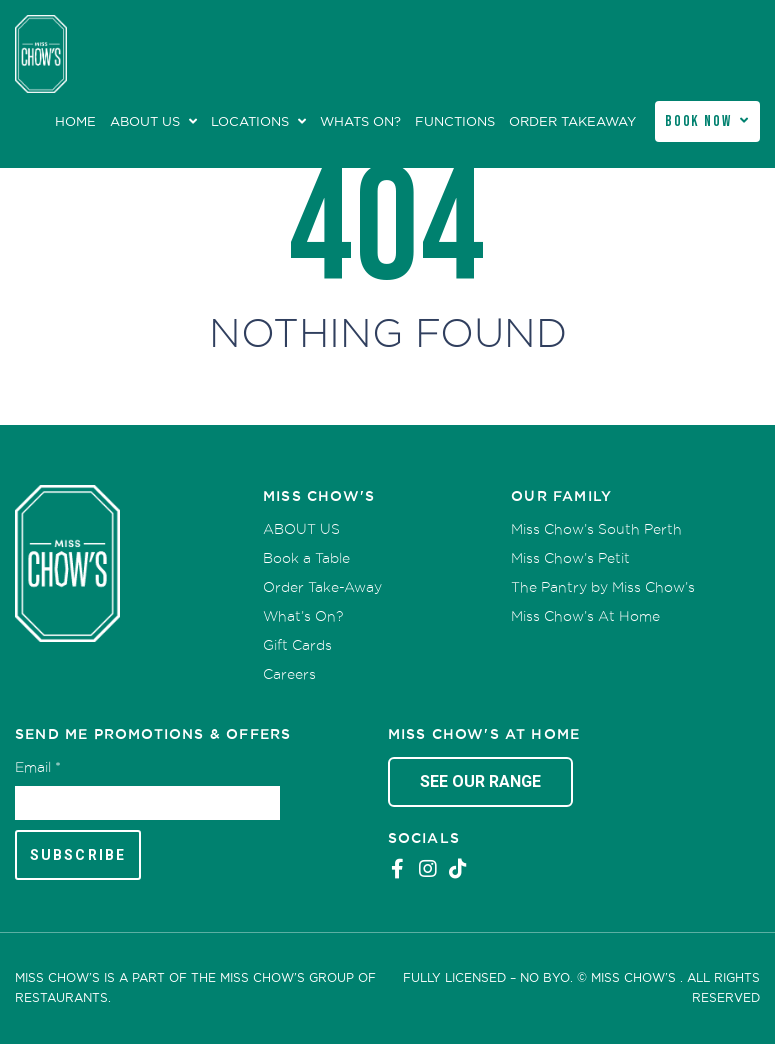  What do you see at coordinates (297, 645) in the screenshot?
I see `Gift Cards` at bounding box center [297, 645].